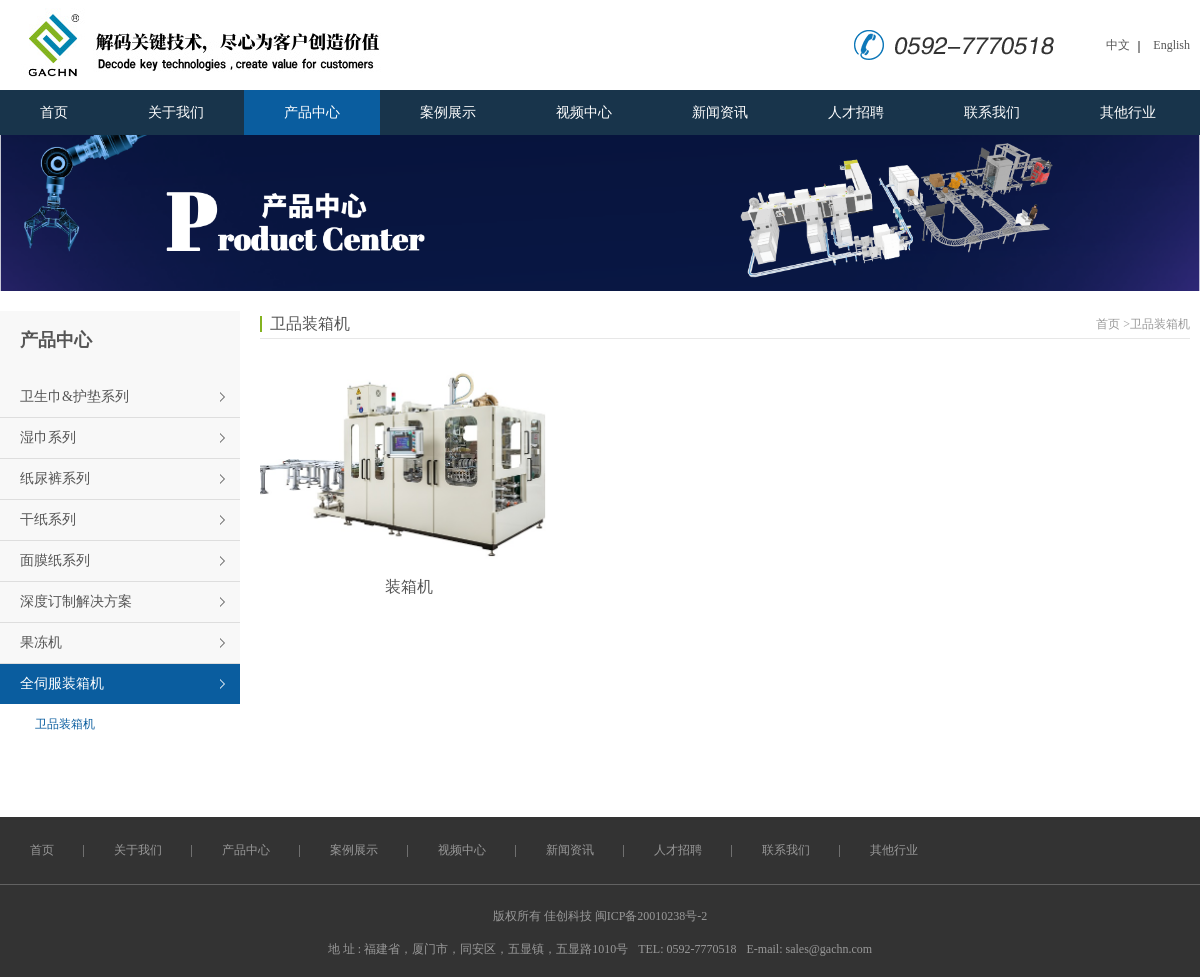  What do you see at coordinates (1128, 112) in the screenshot?
I see `其他行业` at bounding box center [1128, 112].